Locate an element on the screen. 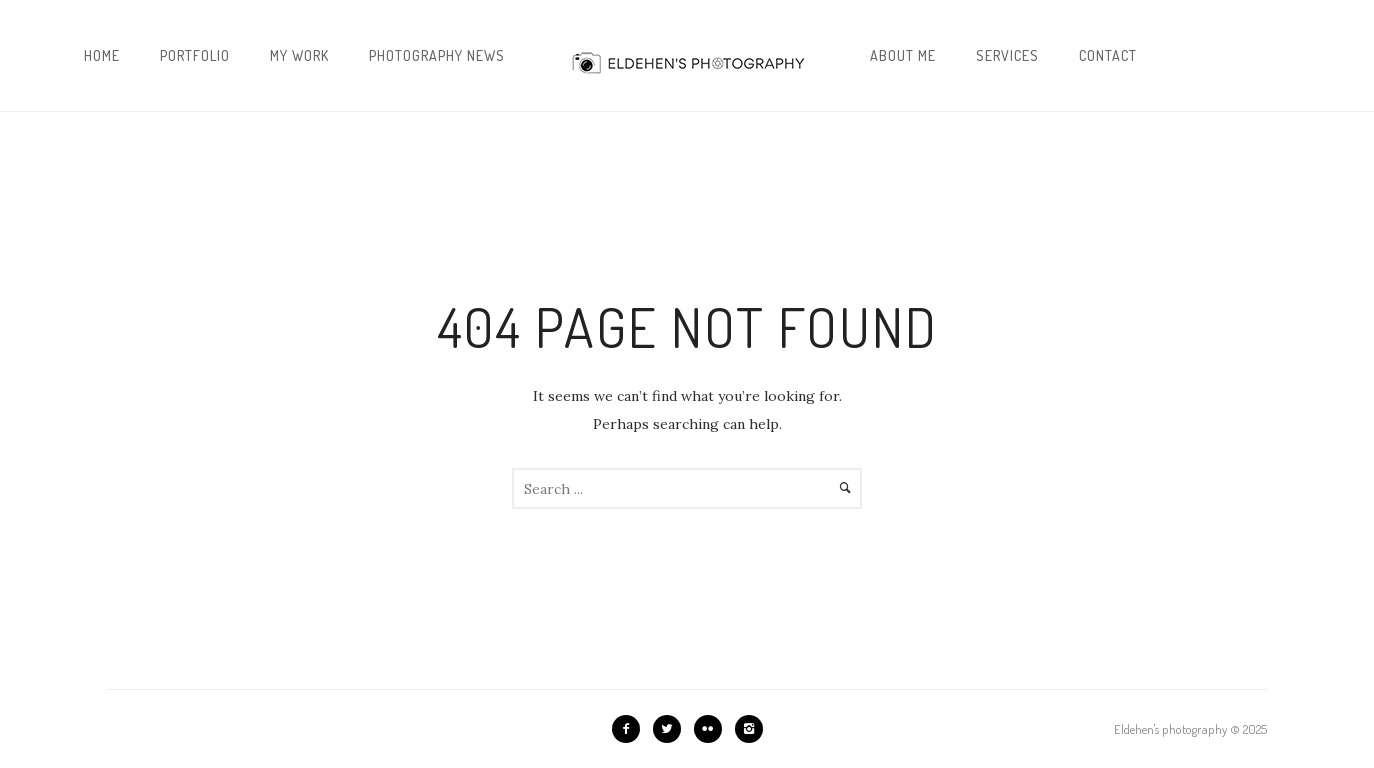  Services is located at coordinates (1007, 55).